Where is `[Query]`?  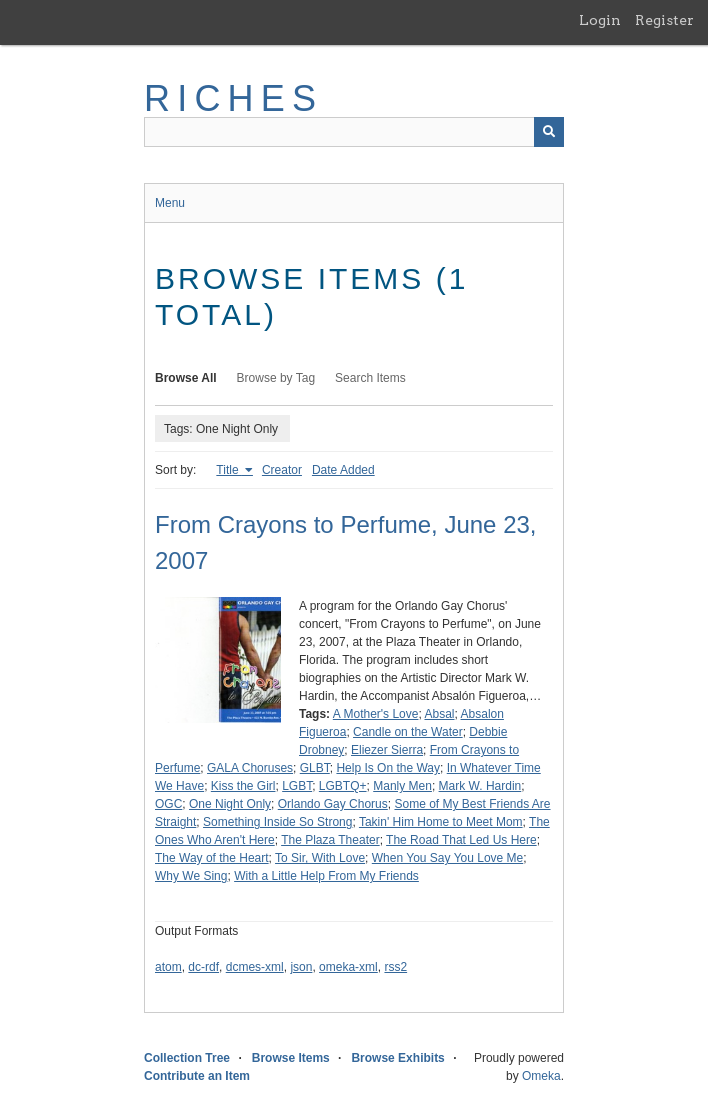
[Query] is located at coordinates (354, 132).